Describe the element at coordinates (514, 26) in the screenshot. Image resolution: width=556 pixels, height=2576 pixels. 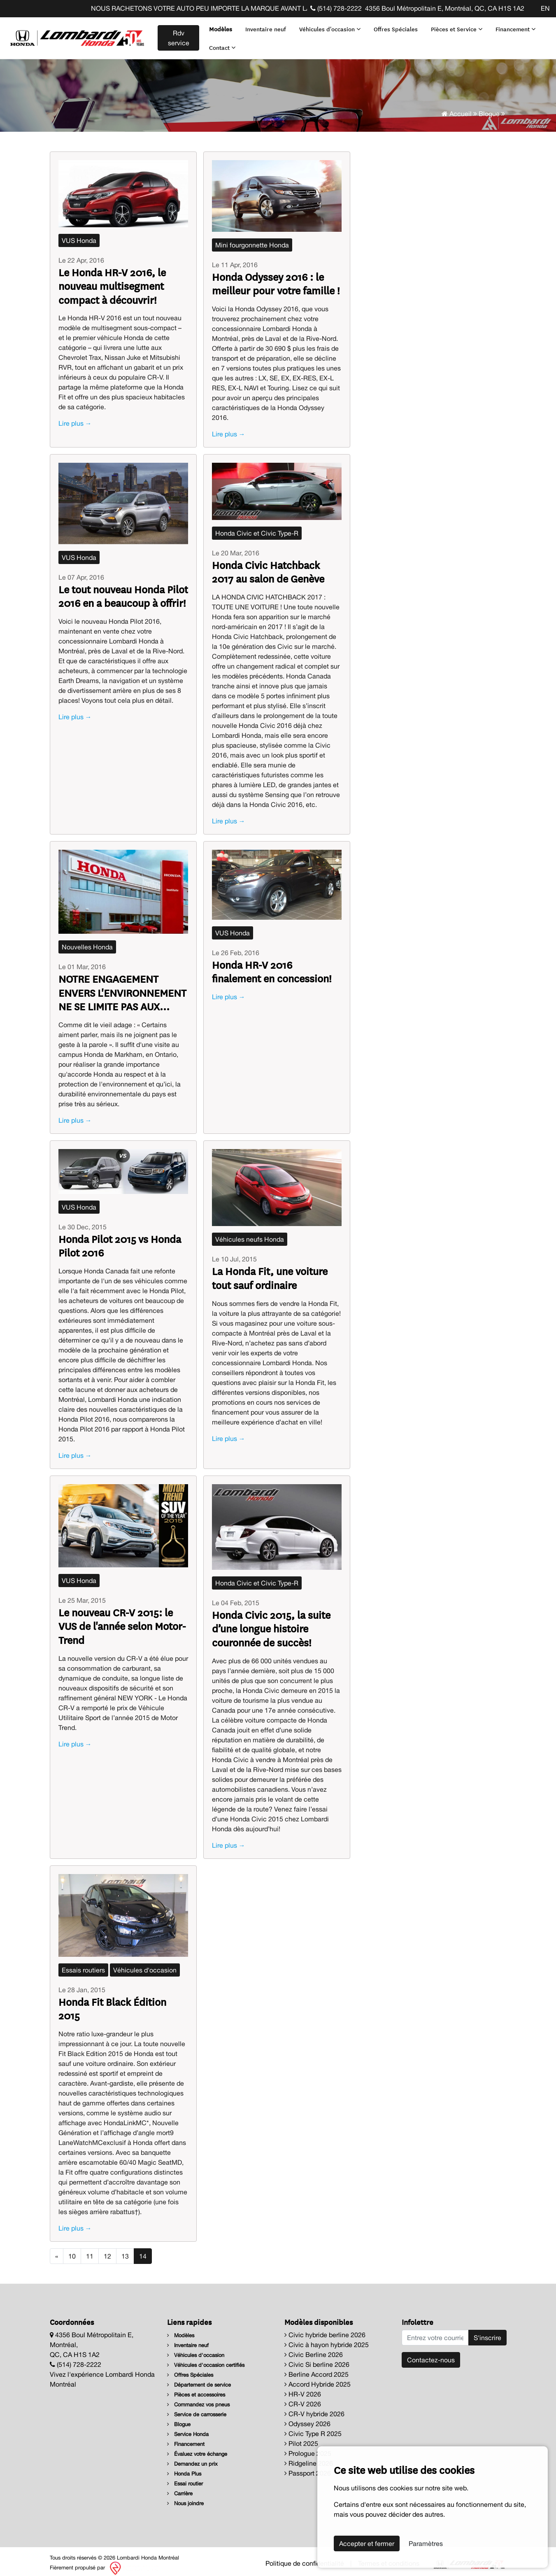
I see `Financement` at that location.